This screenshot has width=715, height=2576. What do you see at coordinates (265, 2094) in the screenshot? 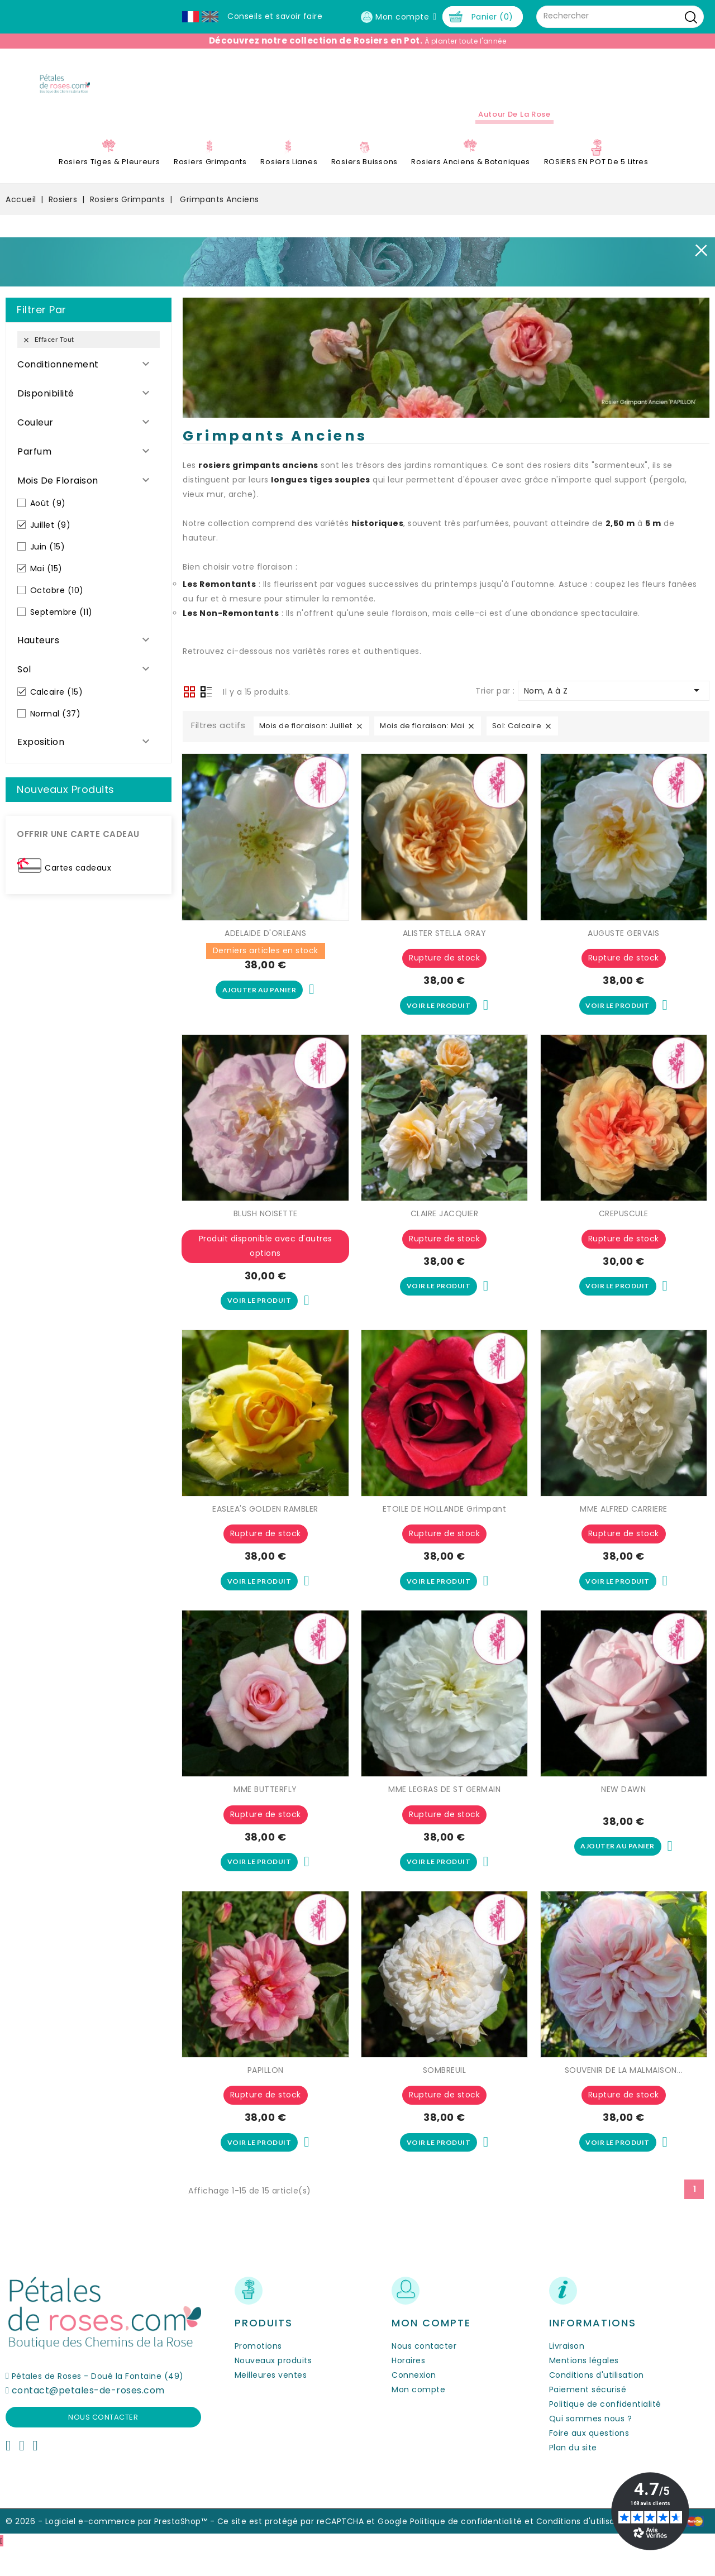
I see `PAPILLON` at bounding box center [265, 2094].